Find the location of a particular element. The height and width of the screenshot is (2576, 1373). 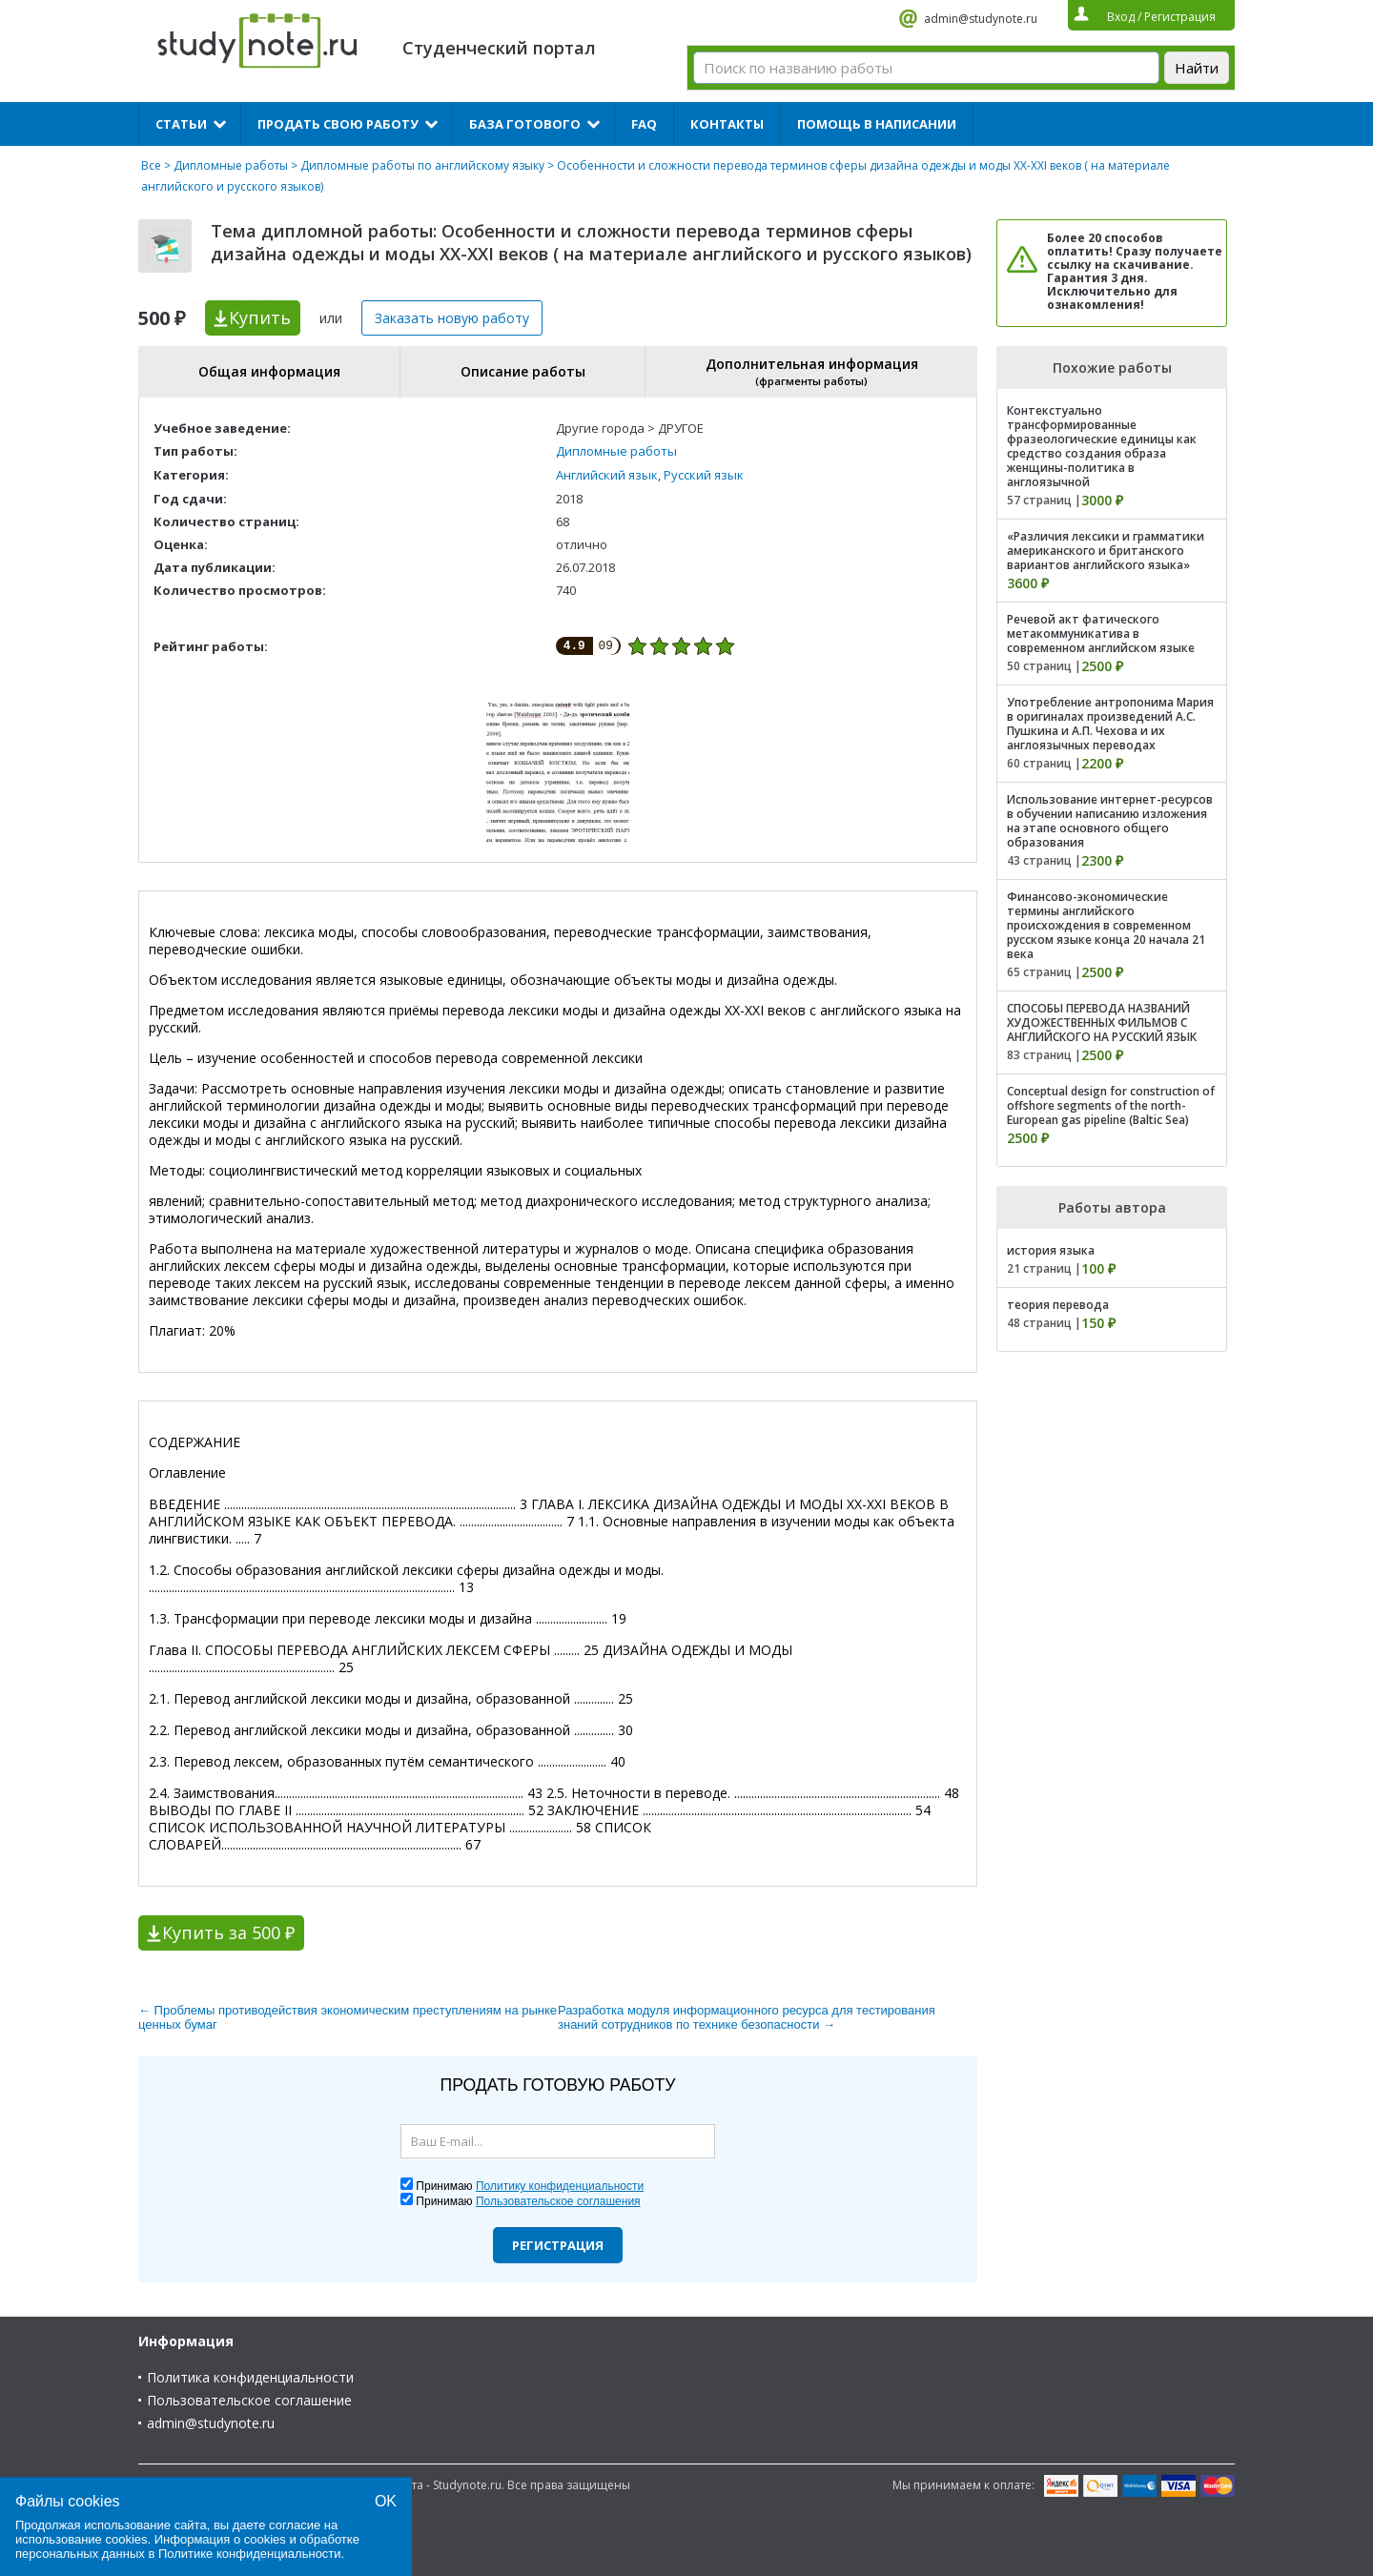

Русский язык is located at coordinates (704, 474).